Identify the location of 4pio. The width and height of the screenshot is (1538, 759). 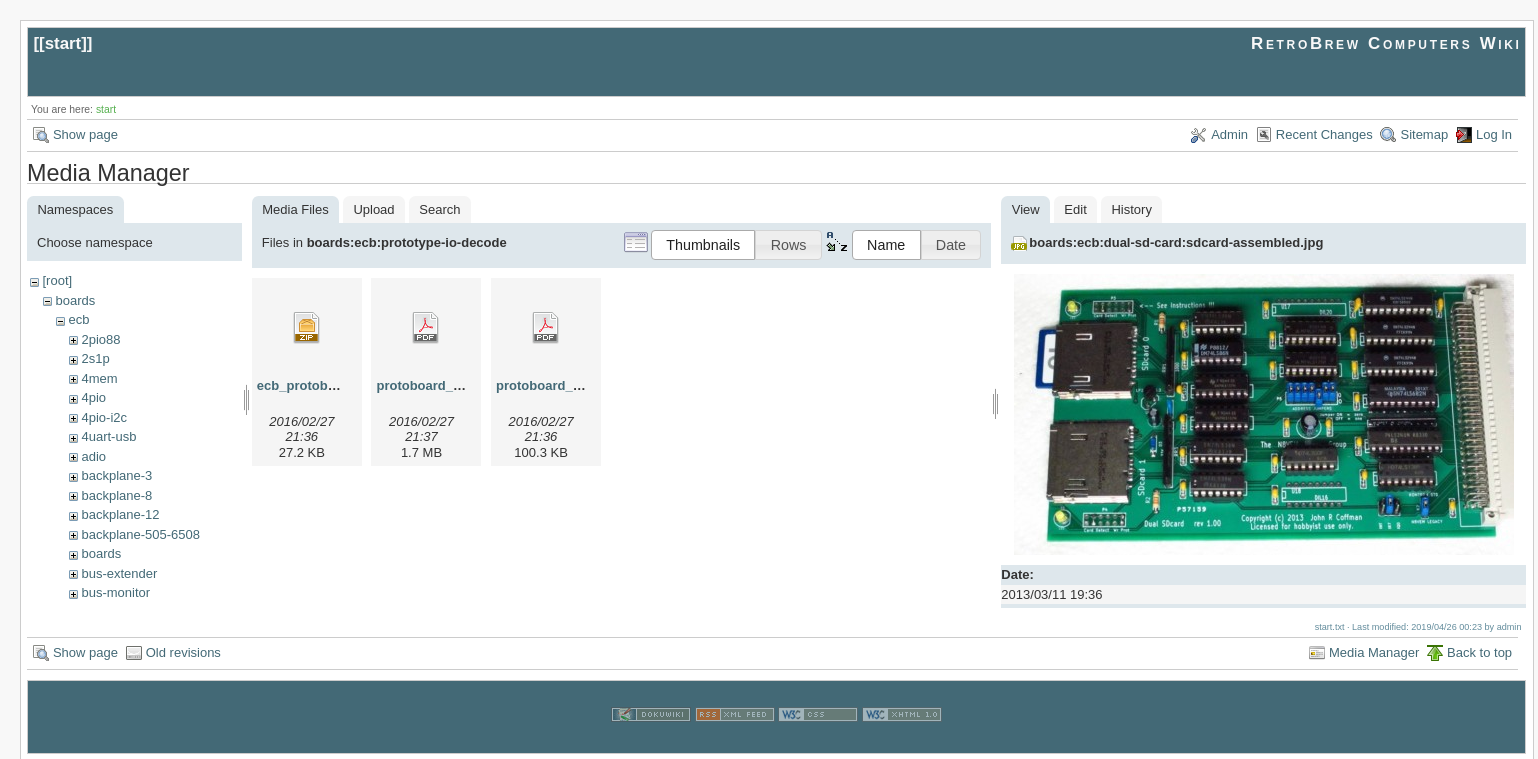
(93, 397).